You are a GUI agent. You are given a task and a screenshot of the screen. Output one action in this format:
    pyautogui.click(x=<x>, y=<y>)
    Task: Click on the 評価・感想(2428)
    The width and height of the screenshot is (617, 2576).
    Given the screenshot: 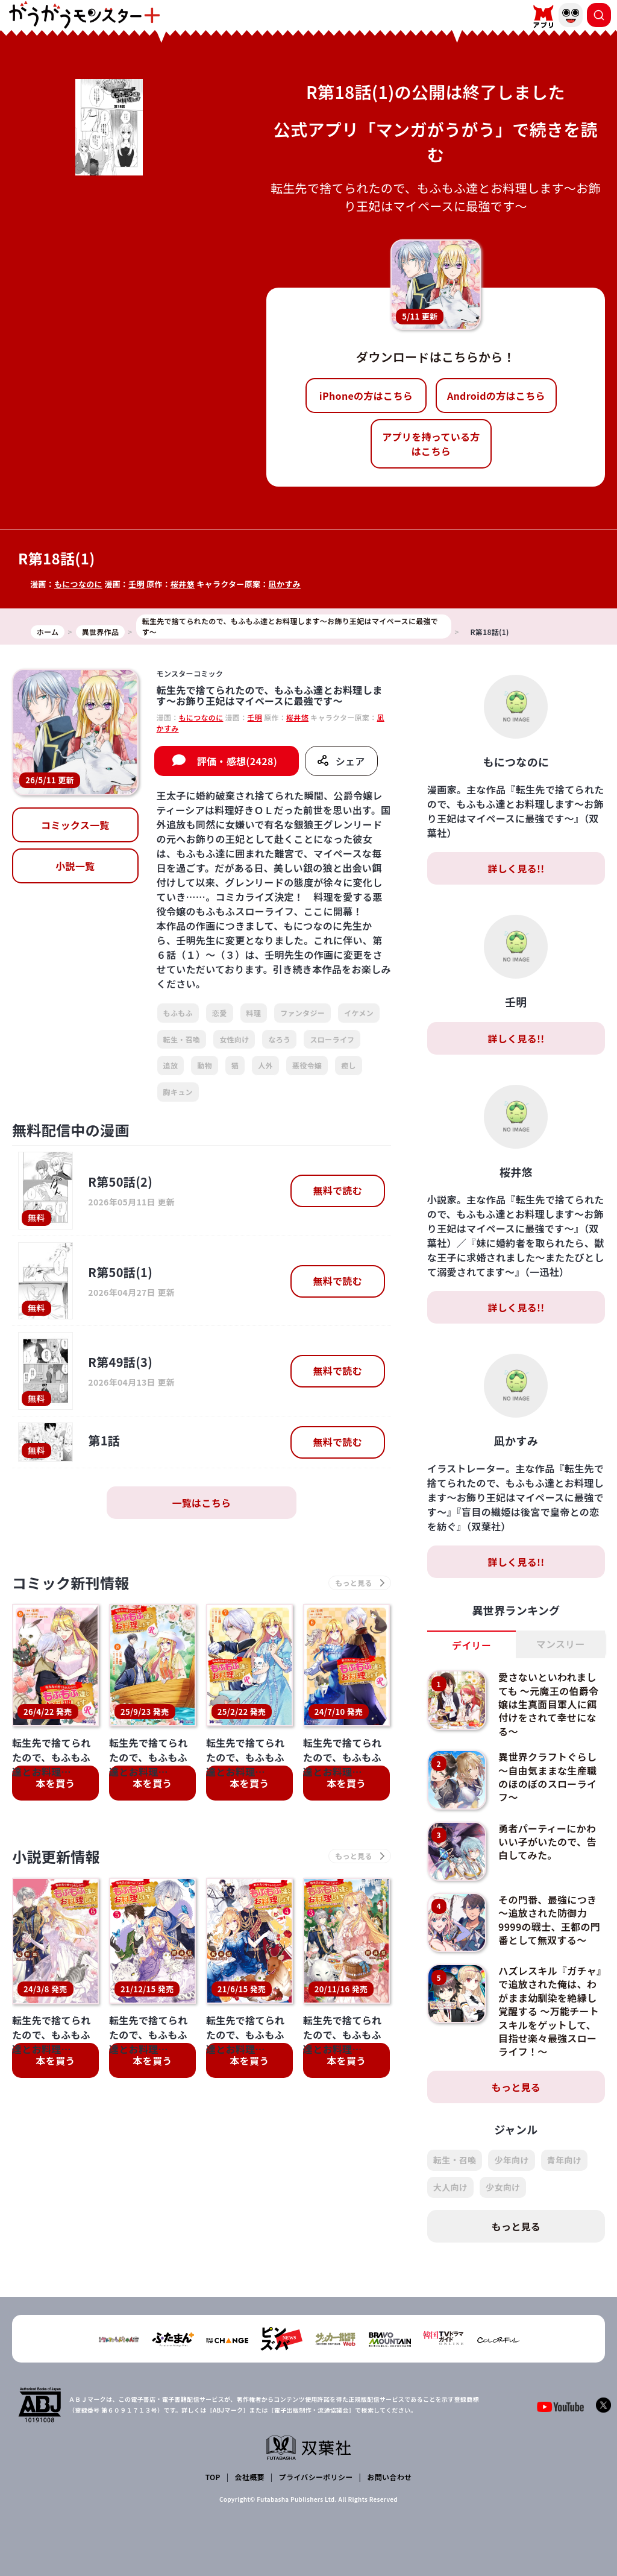 What is the action you would take?
    pyautogui.click(x=237, y=761)
    